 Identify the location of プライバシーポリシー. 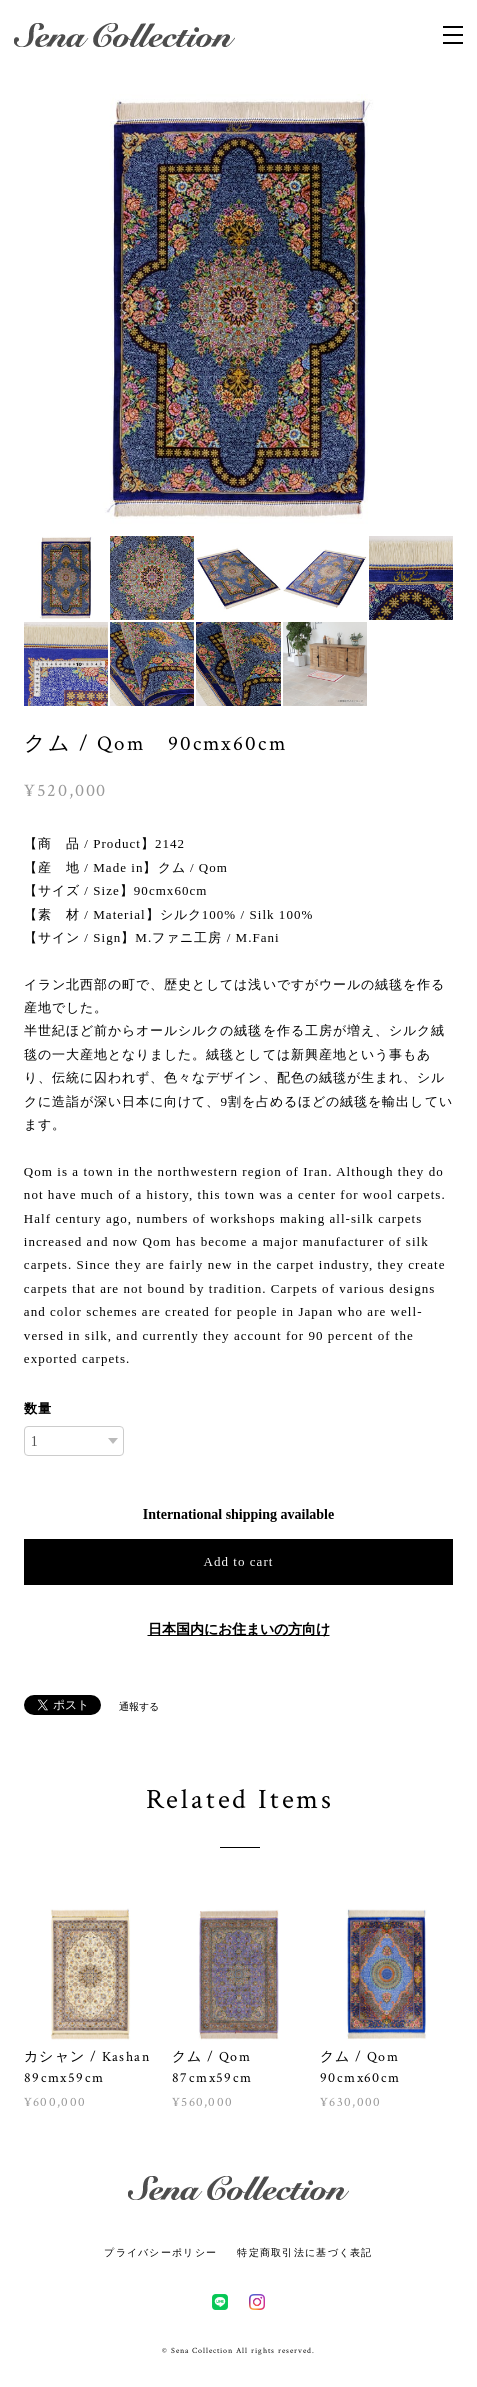
(160, 2252).